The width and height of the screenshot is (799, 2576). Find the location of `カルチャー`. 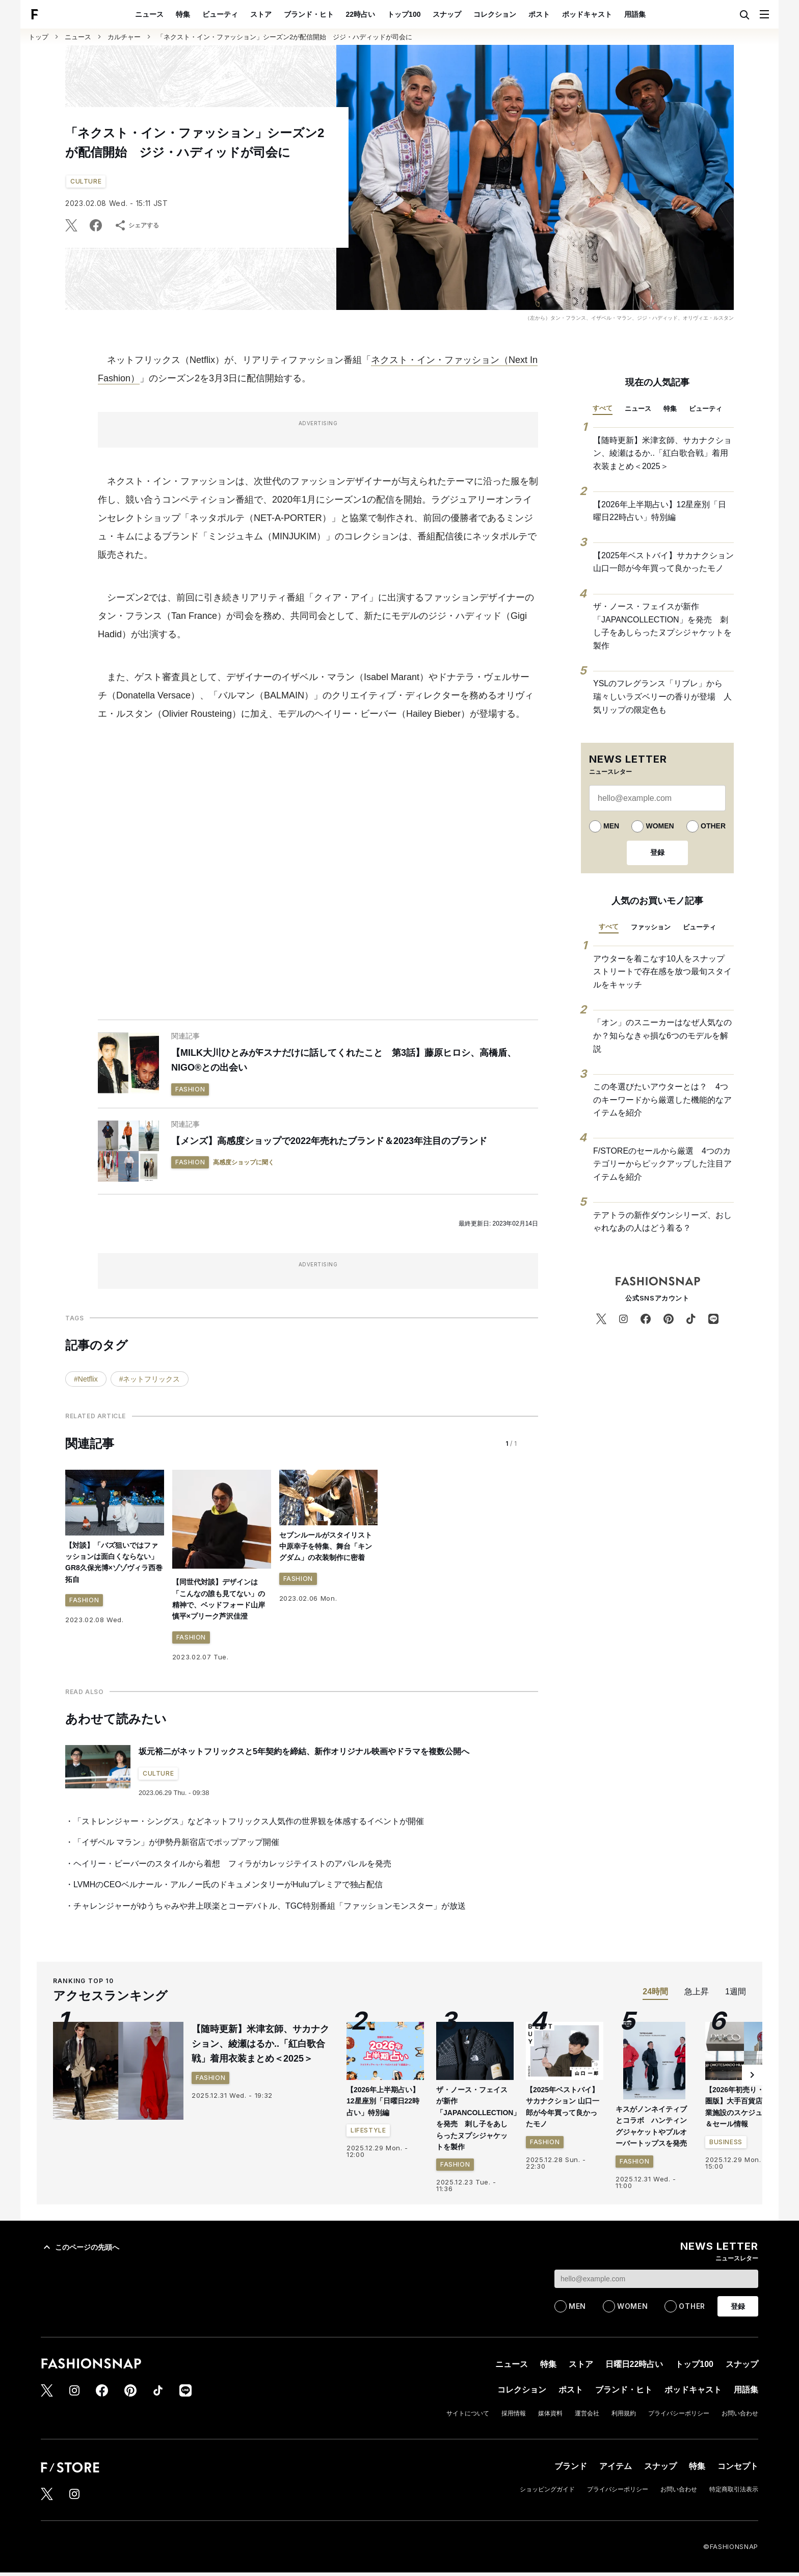

カルチャー is located at coordinates (124, 37).